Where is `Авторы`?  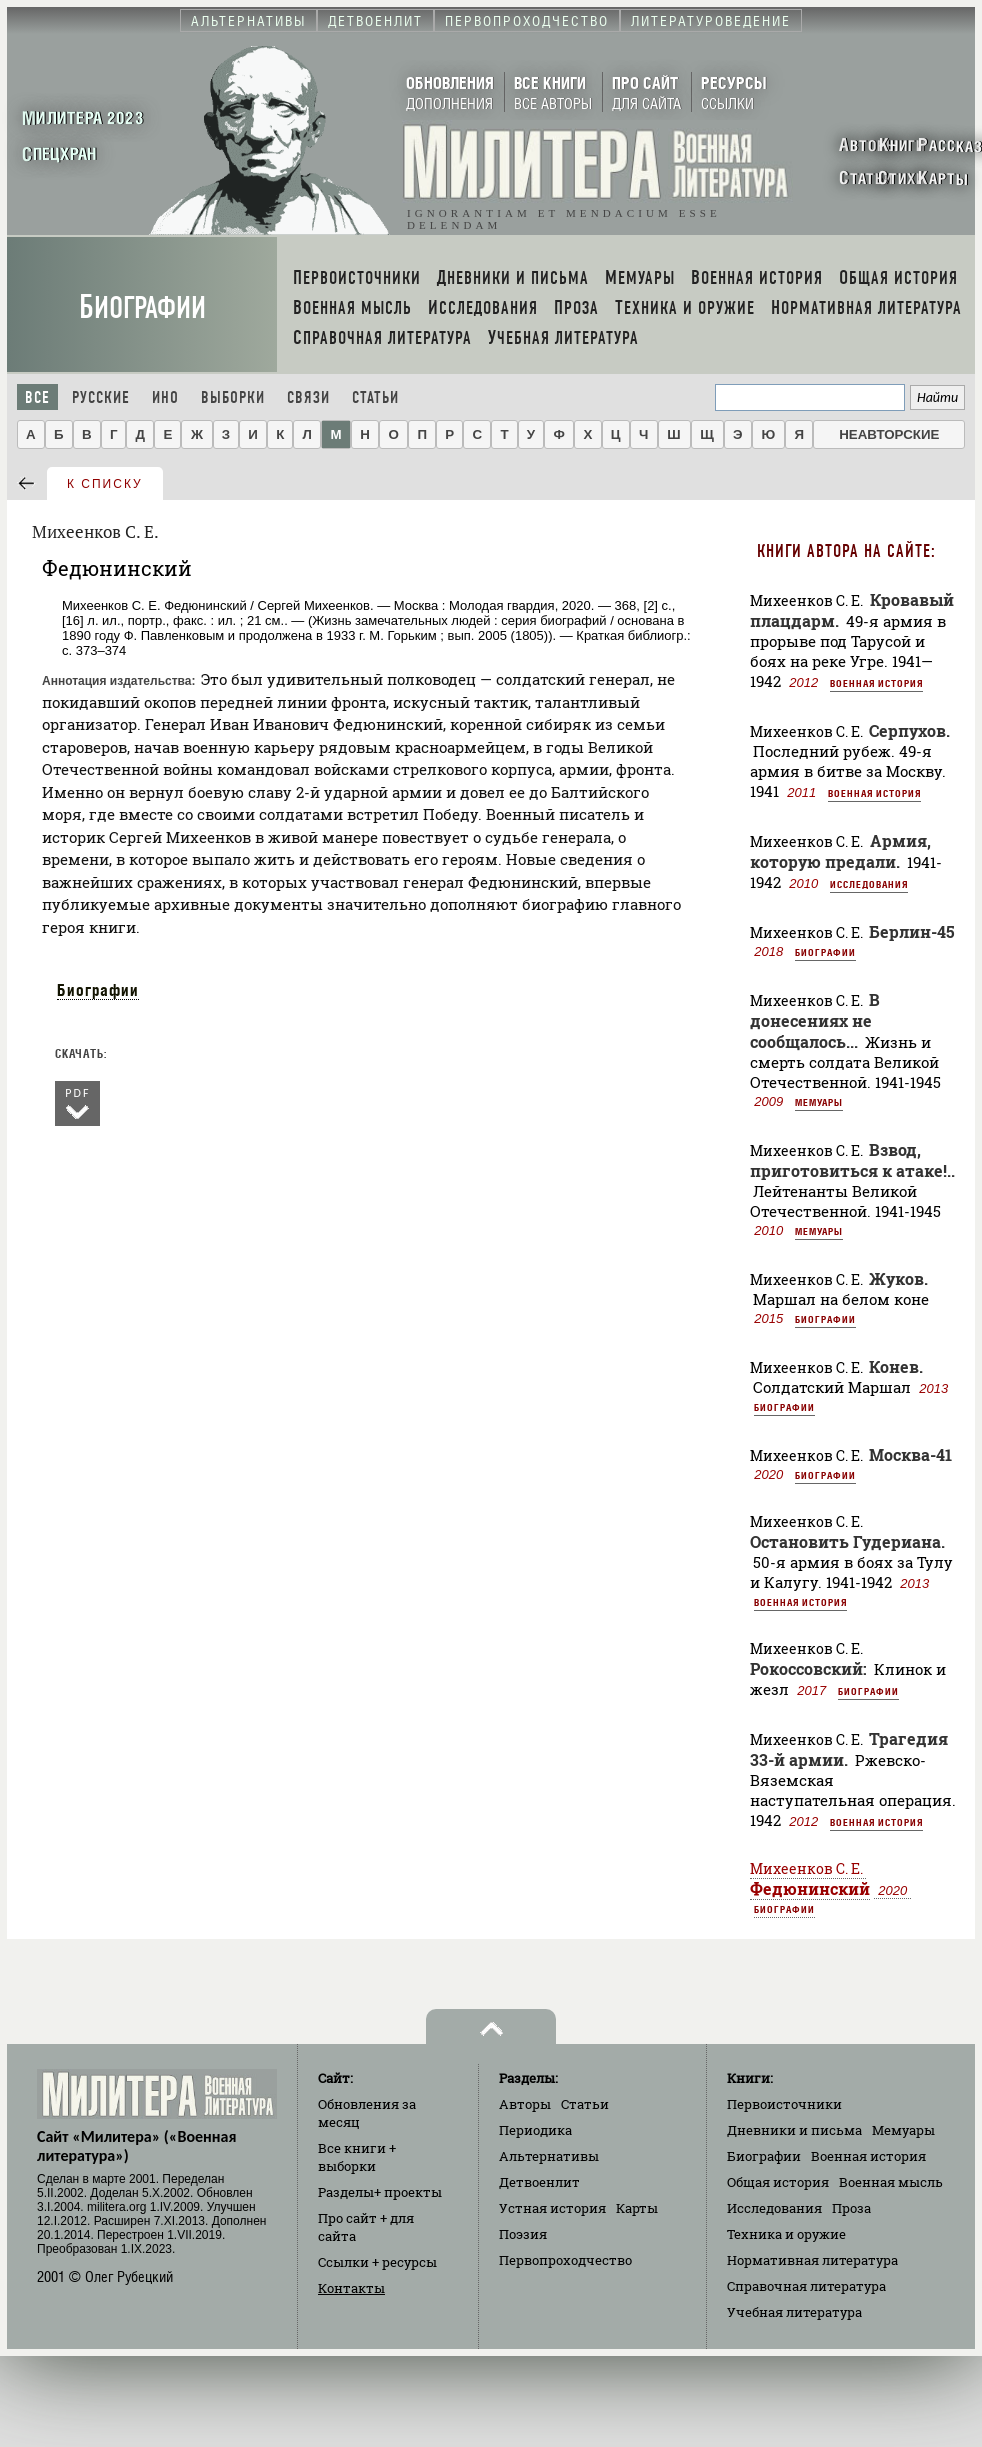
Авторы is located at coordinates (525, 2104).